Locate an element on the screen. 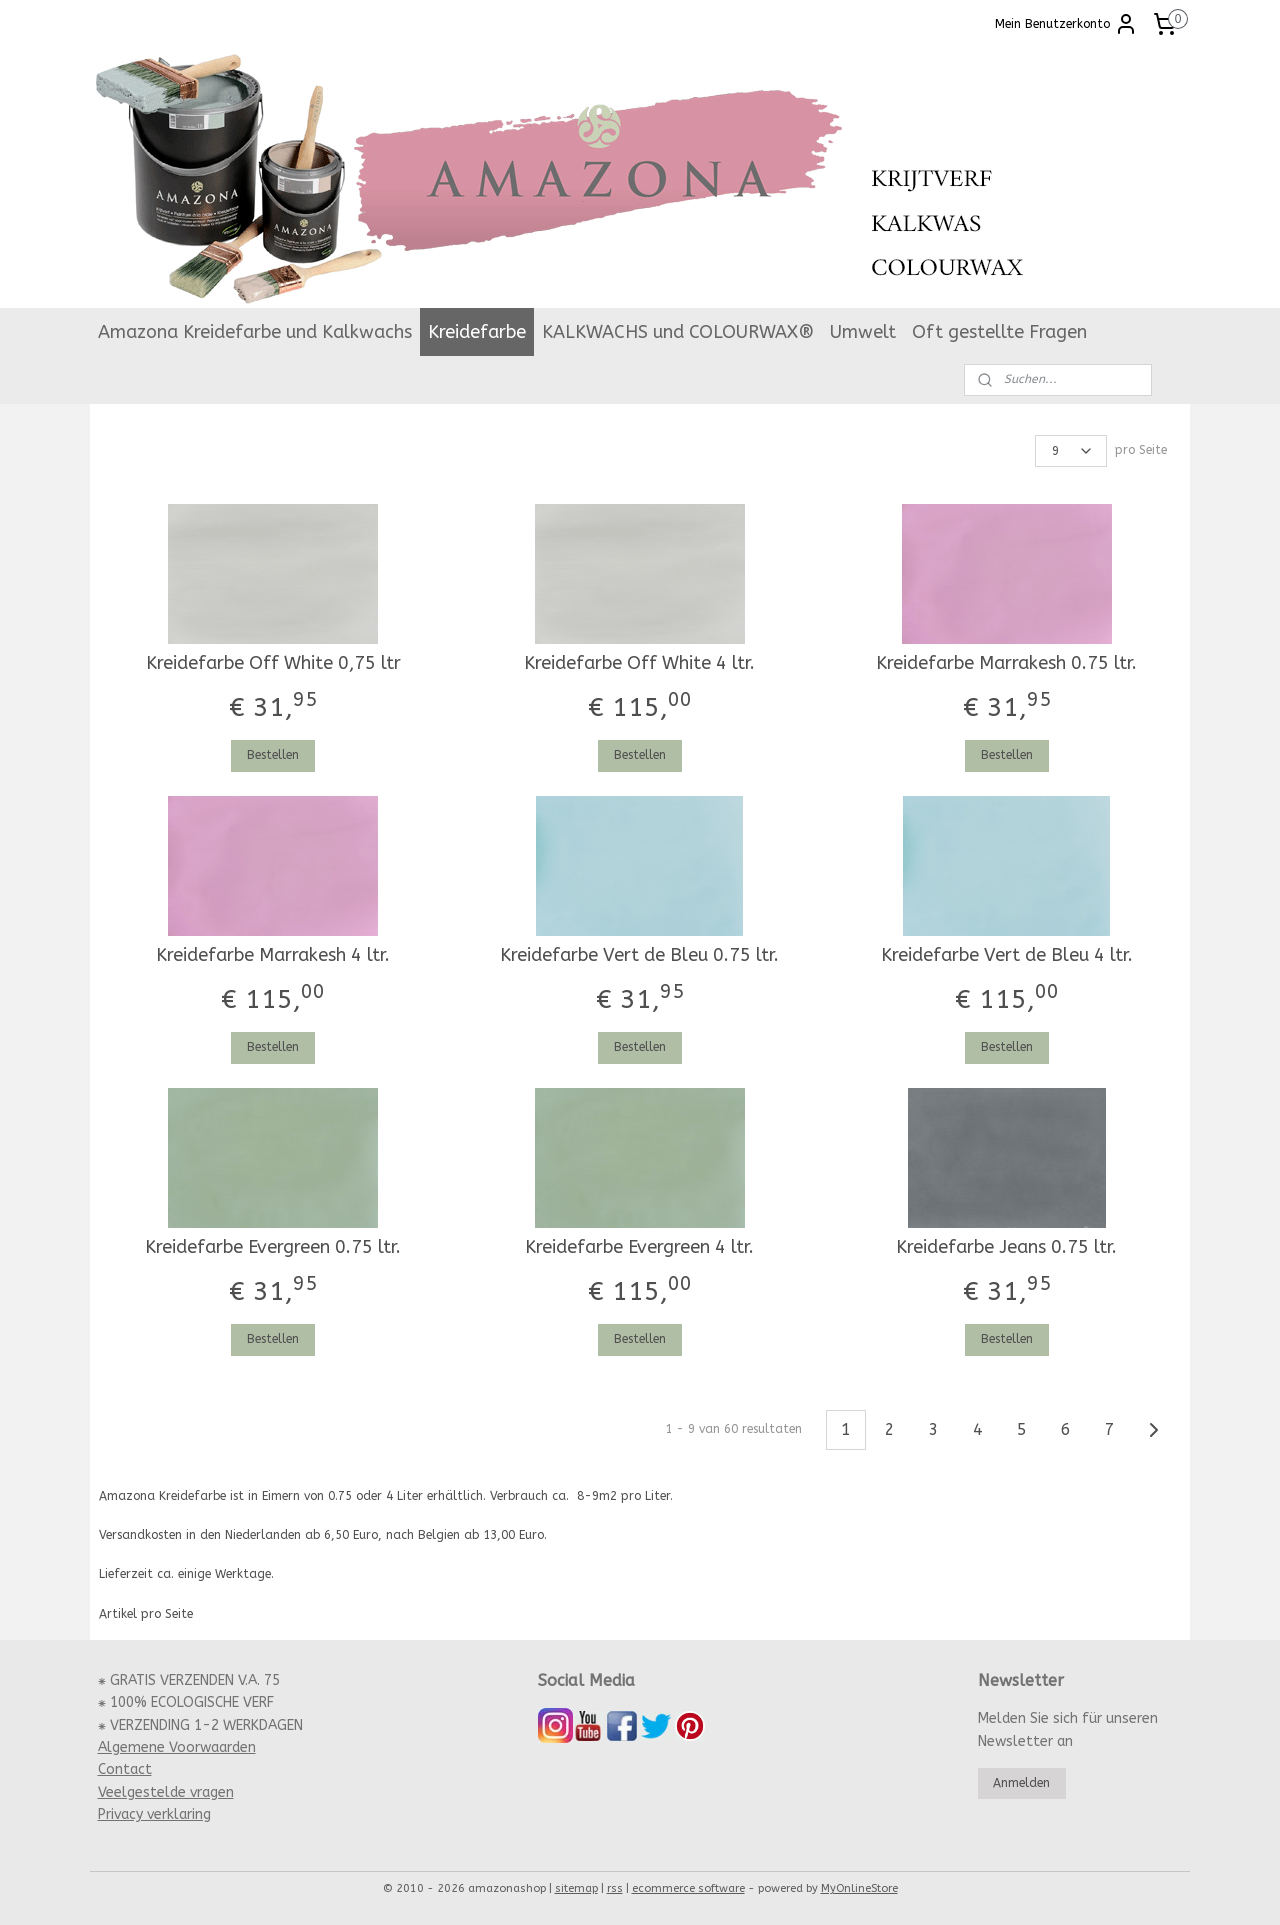  Amazona Kreidefarbe und Kalkwachs is located at coordinates (255, 332).